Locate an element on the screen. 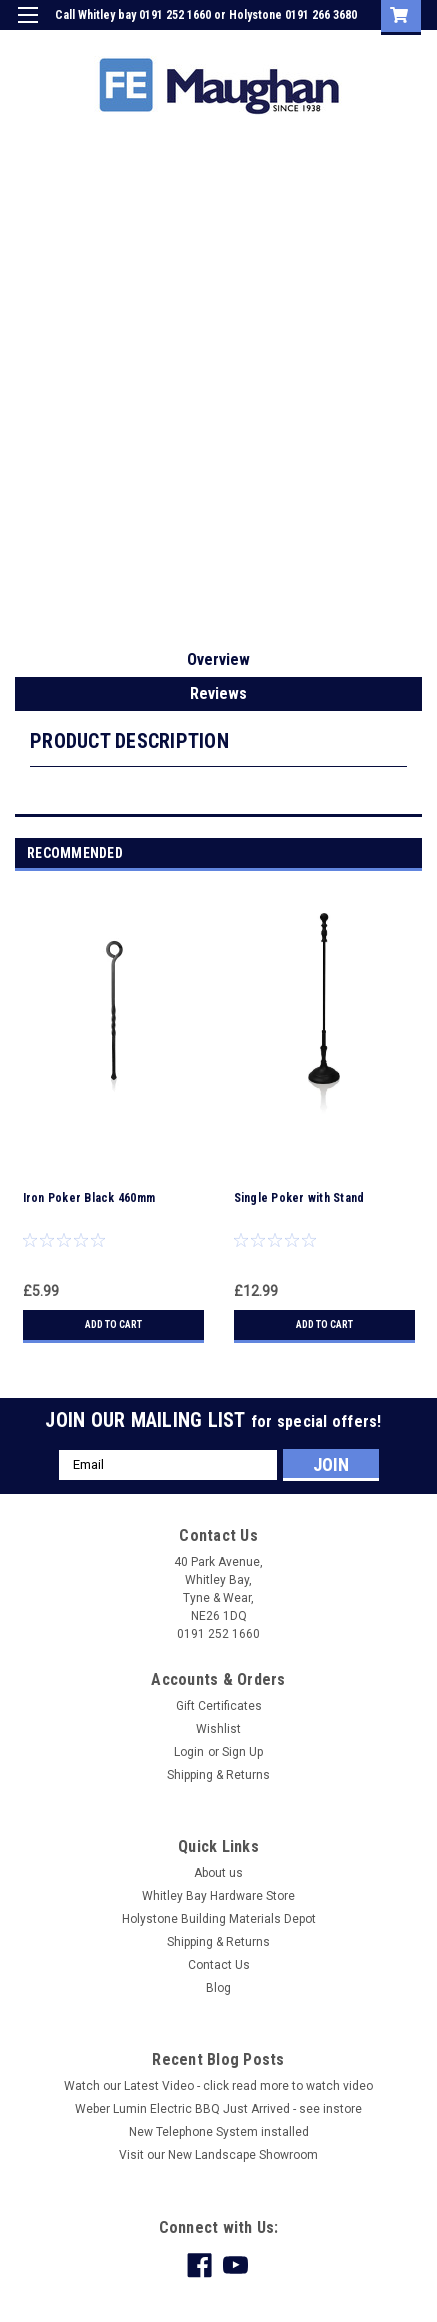  Iron Poker Black 460mm is located at coordinates (89, 1198).